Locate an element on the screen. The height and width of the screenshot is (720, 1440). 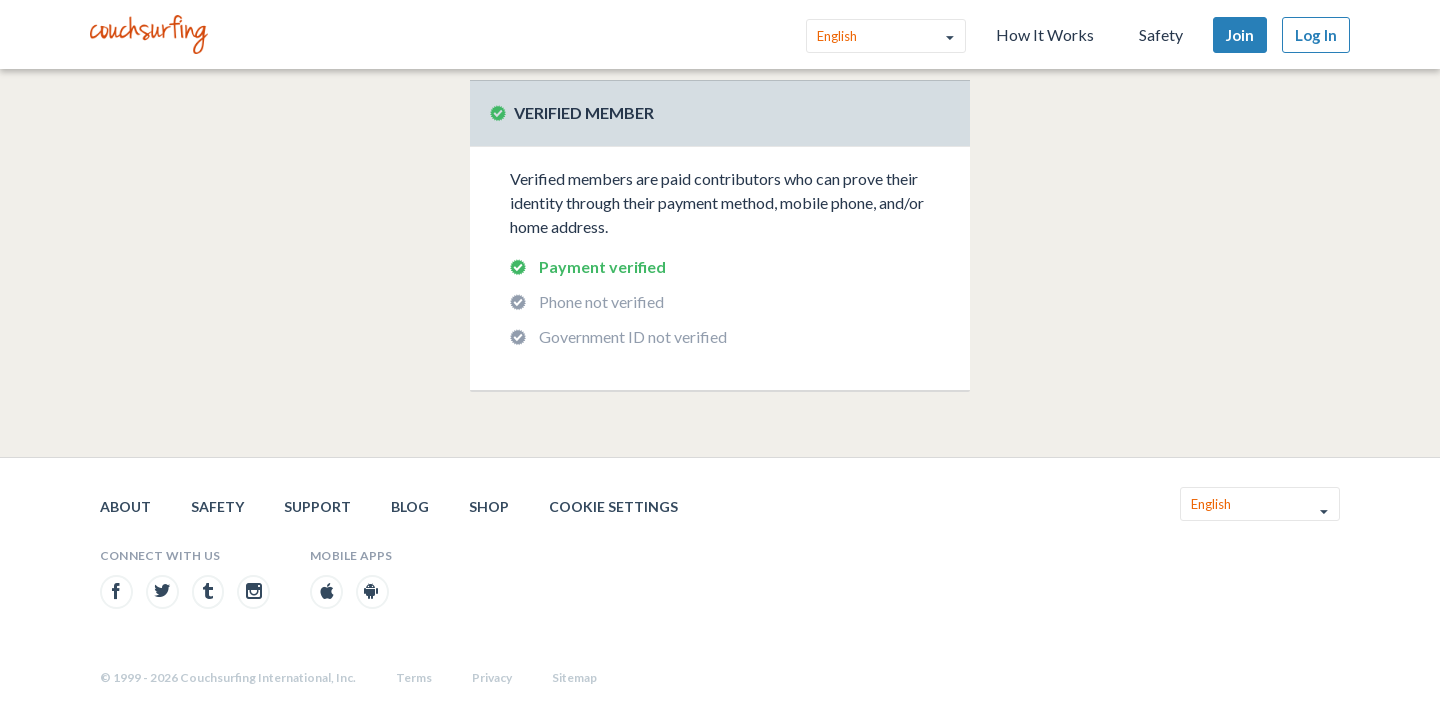
Privacy is located at coordinates (492, 677).